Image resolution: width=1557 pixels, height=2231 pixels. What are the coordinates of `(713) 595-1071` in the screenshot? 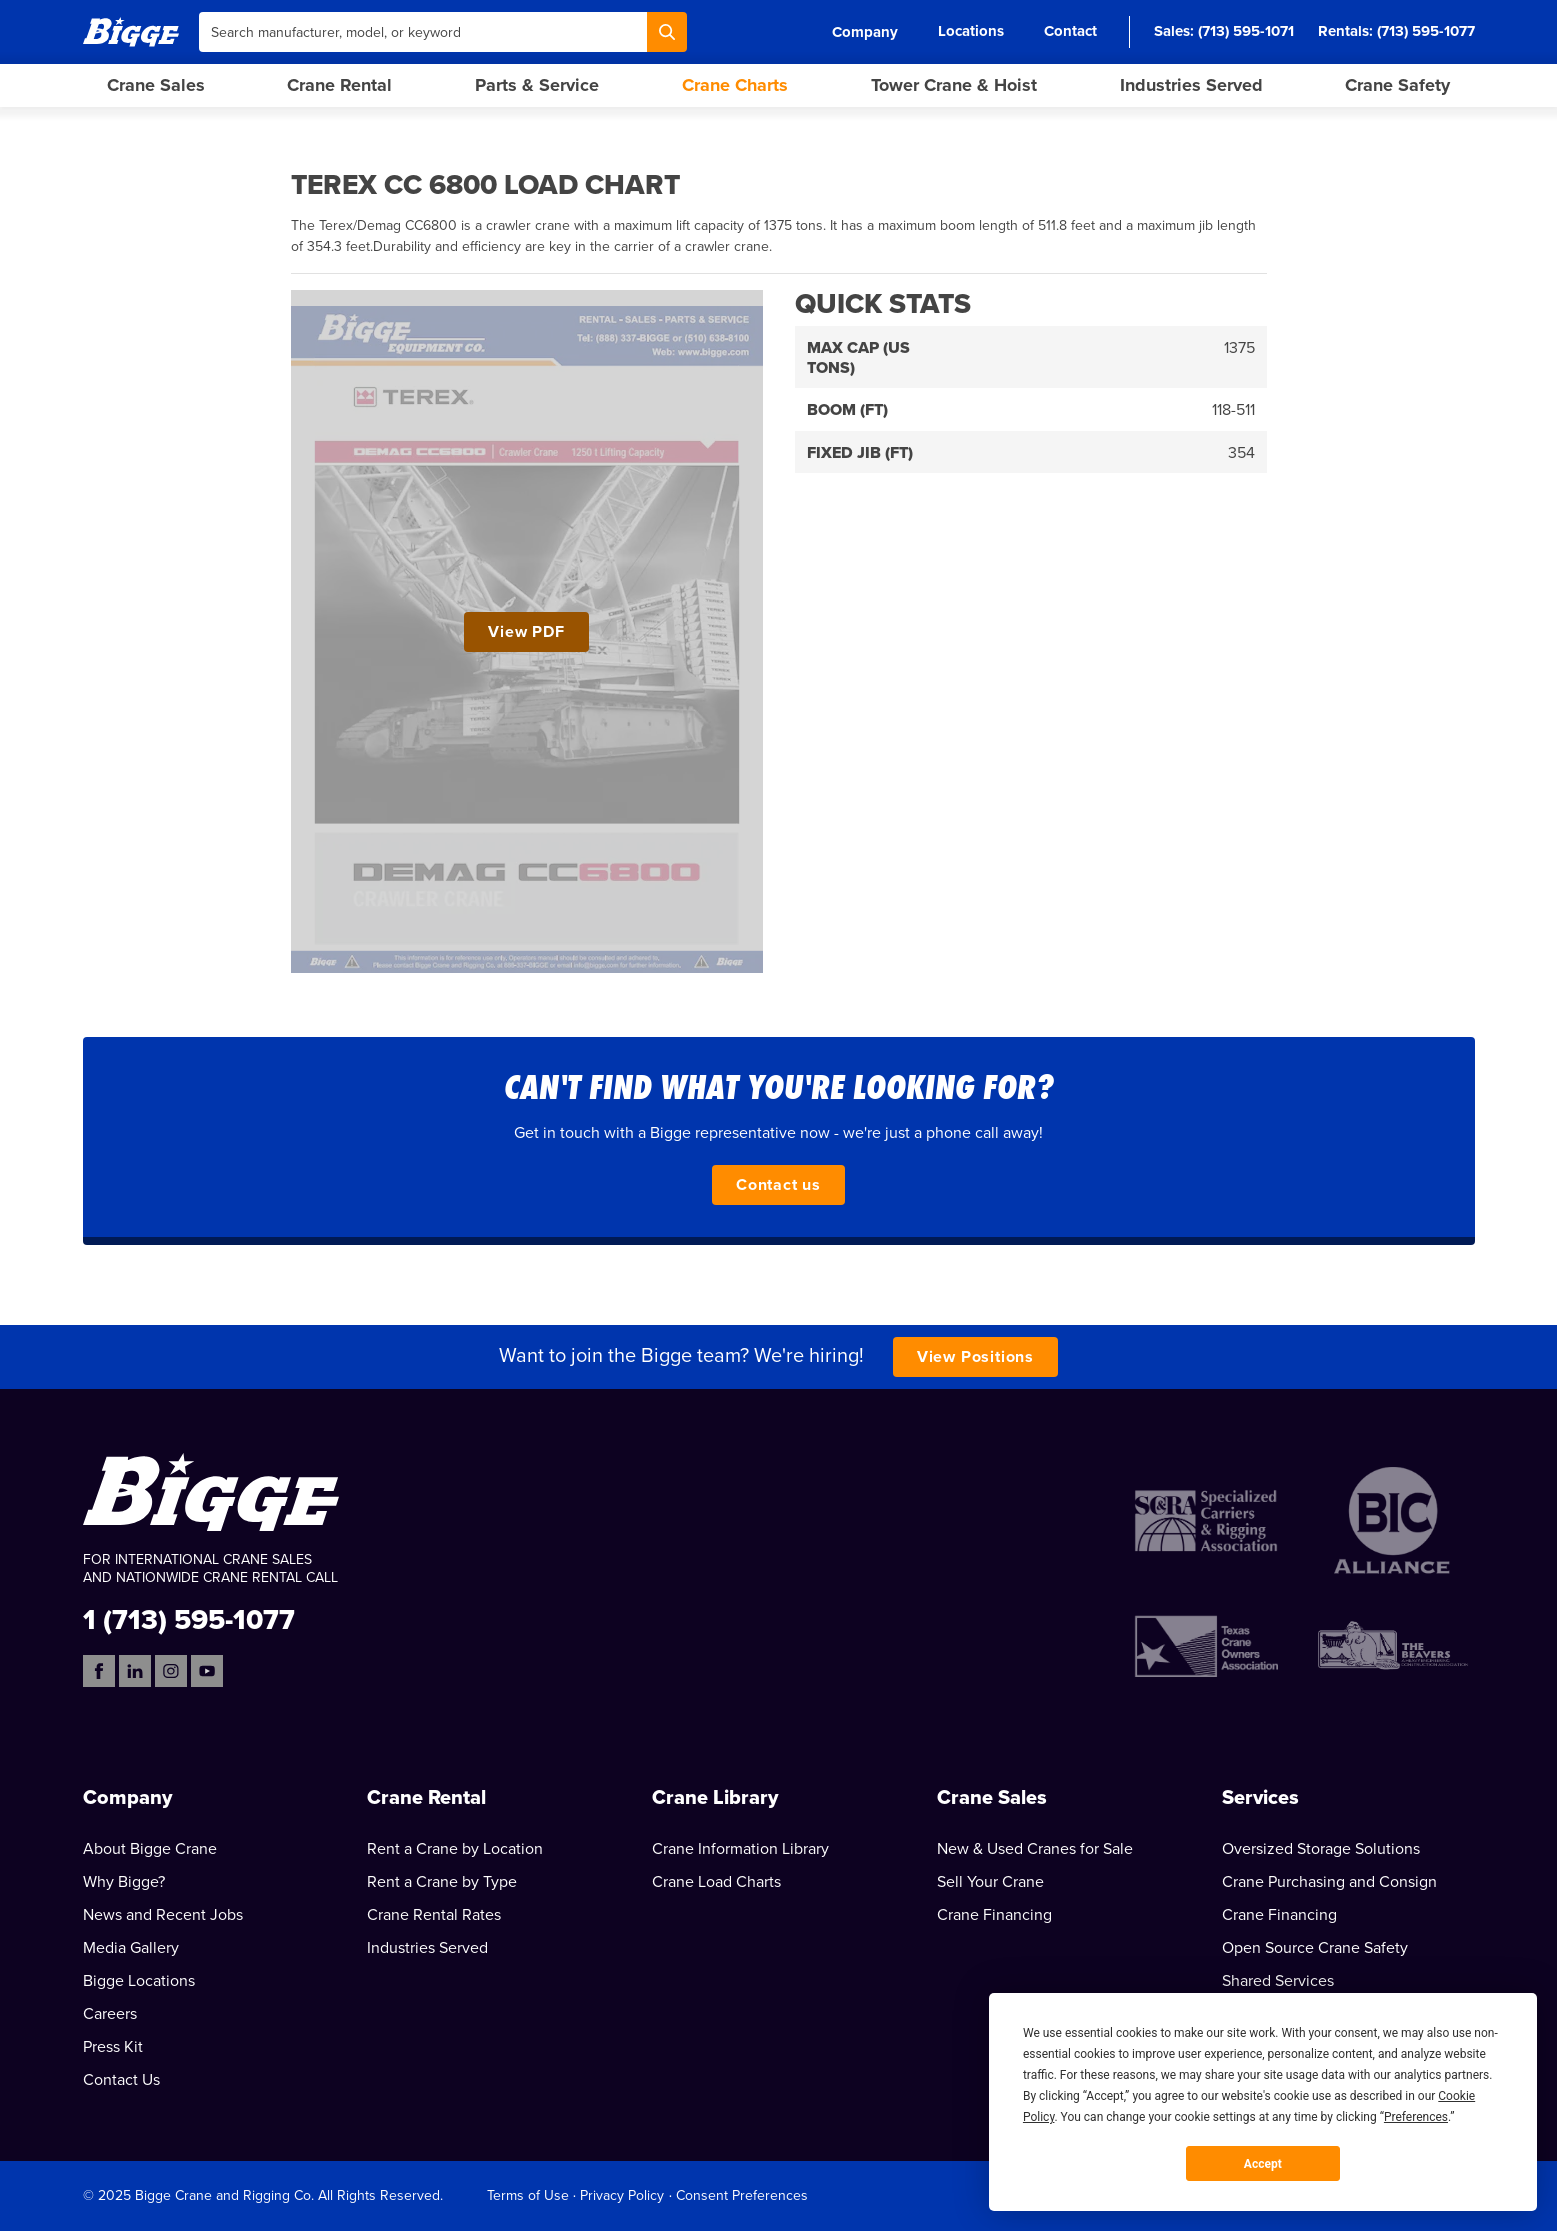 It's located at (1246, 31).